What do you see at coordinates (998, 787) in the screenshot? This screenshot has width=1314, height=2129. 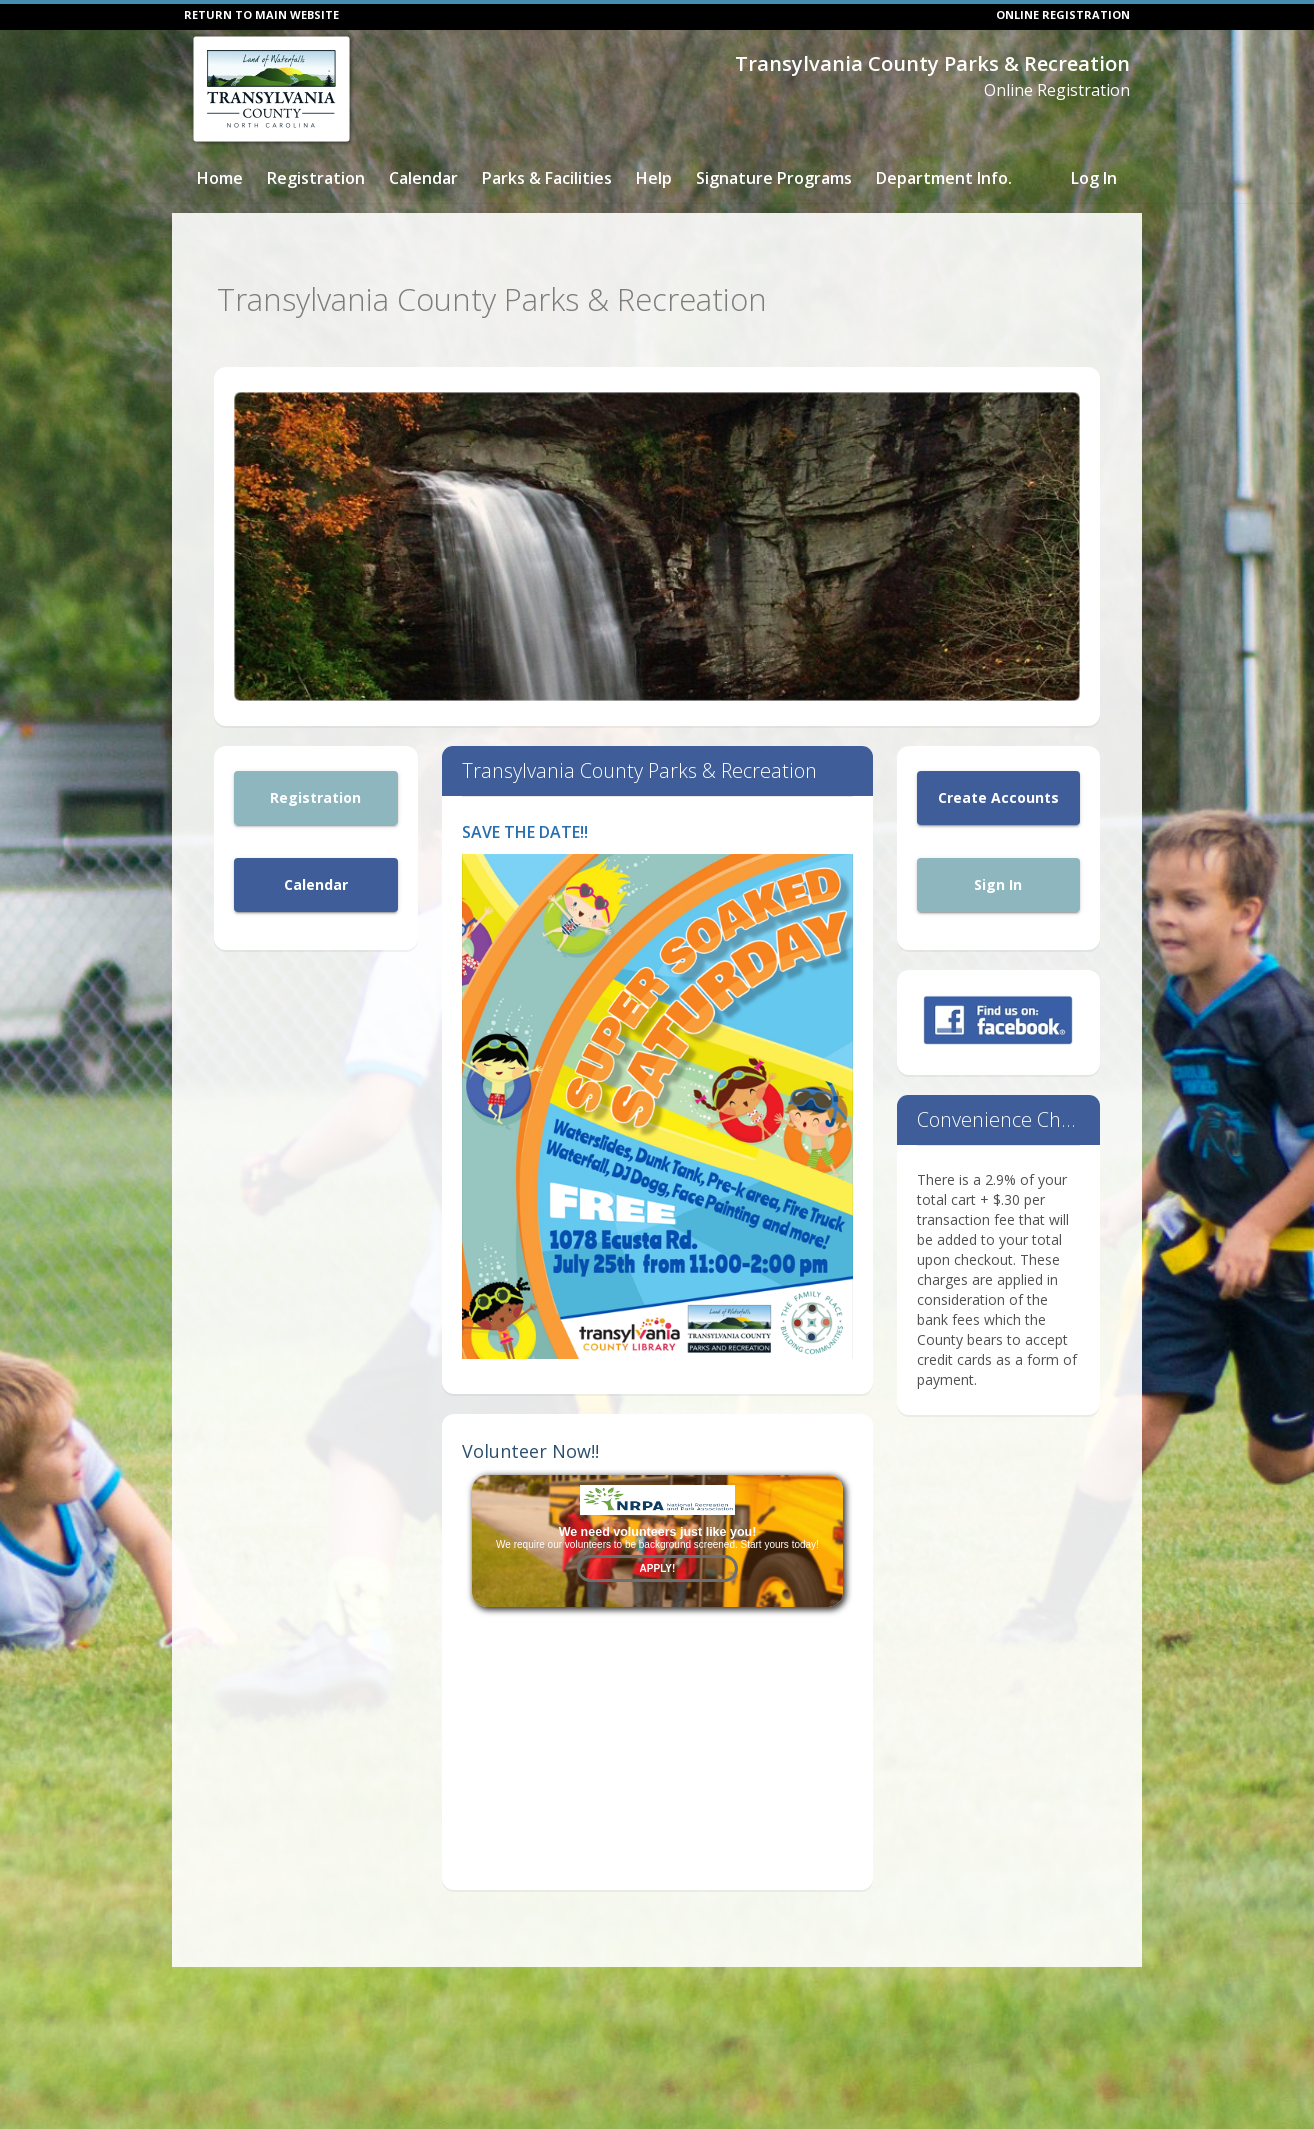 I see `Create Accounts` at bounding box center [998, 787].